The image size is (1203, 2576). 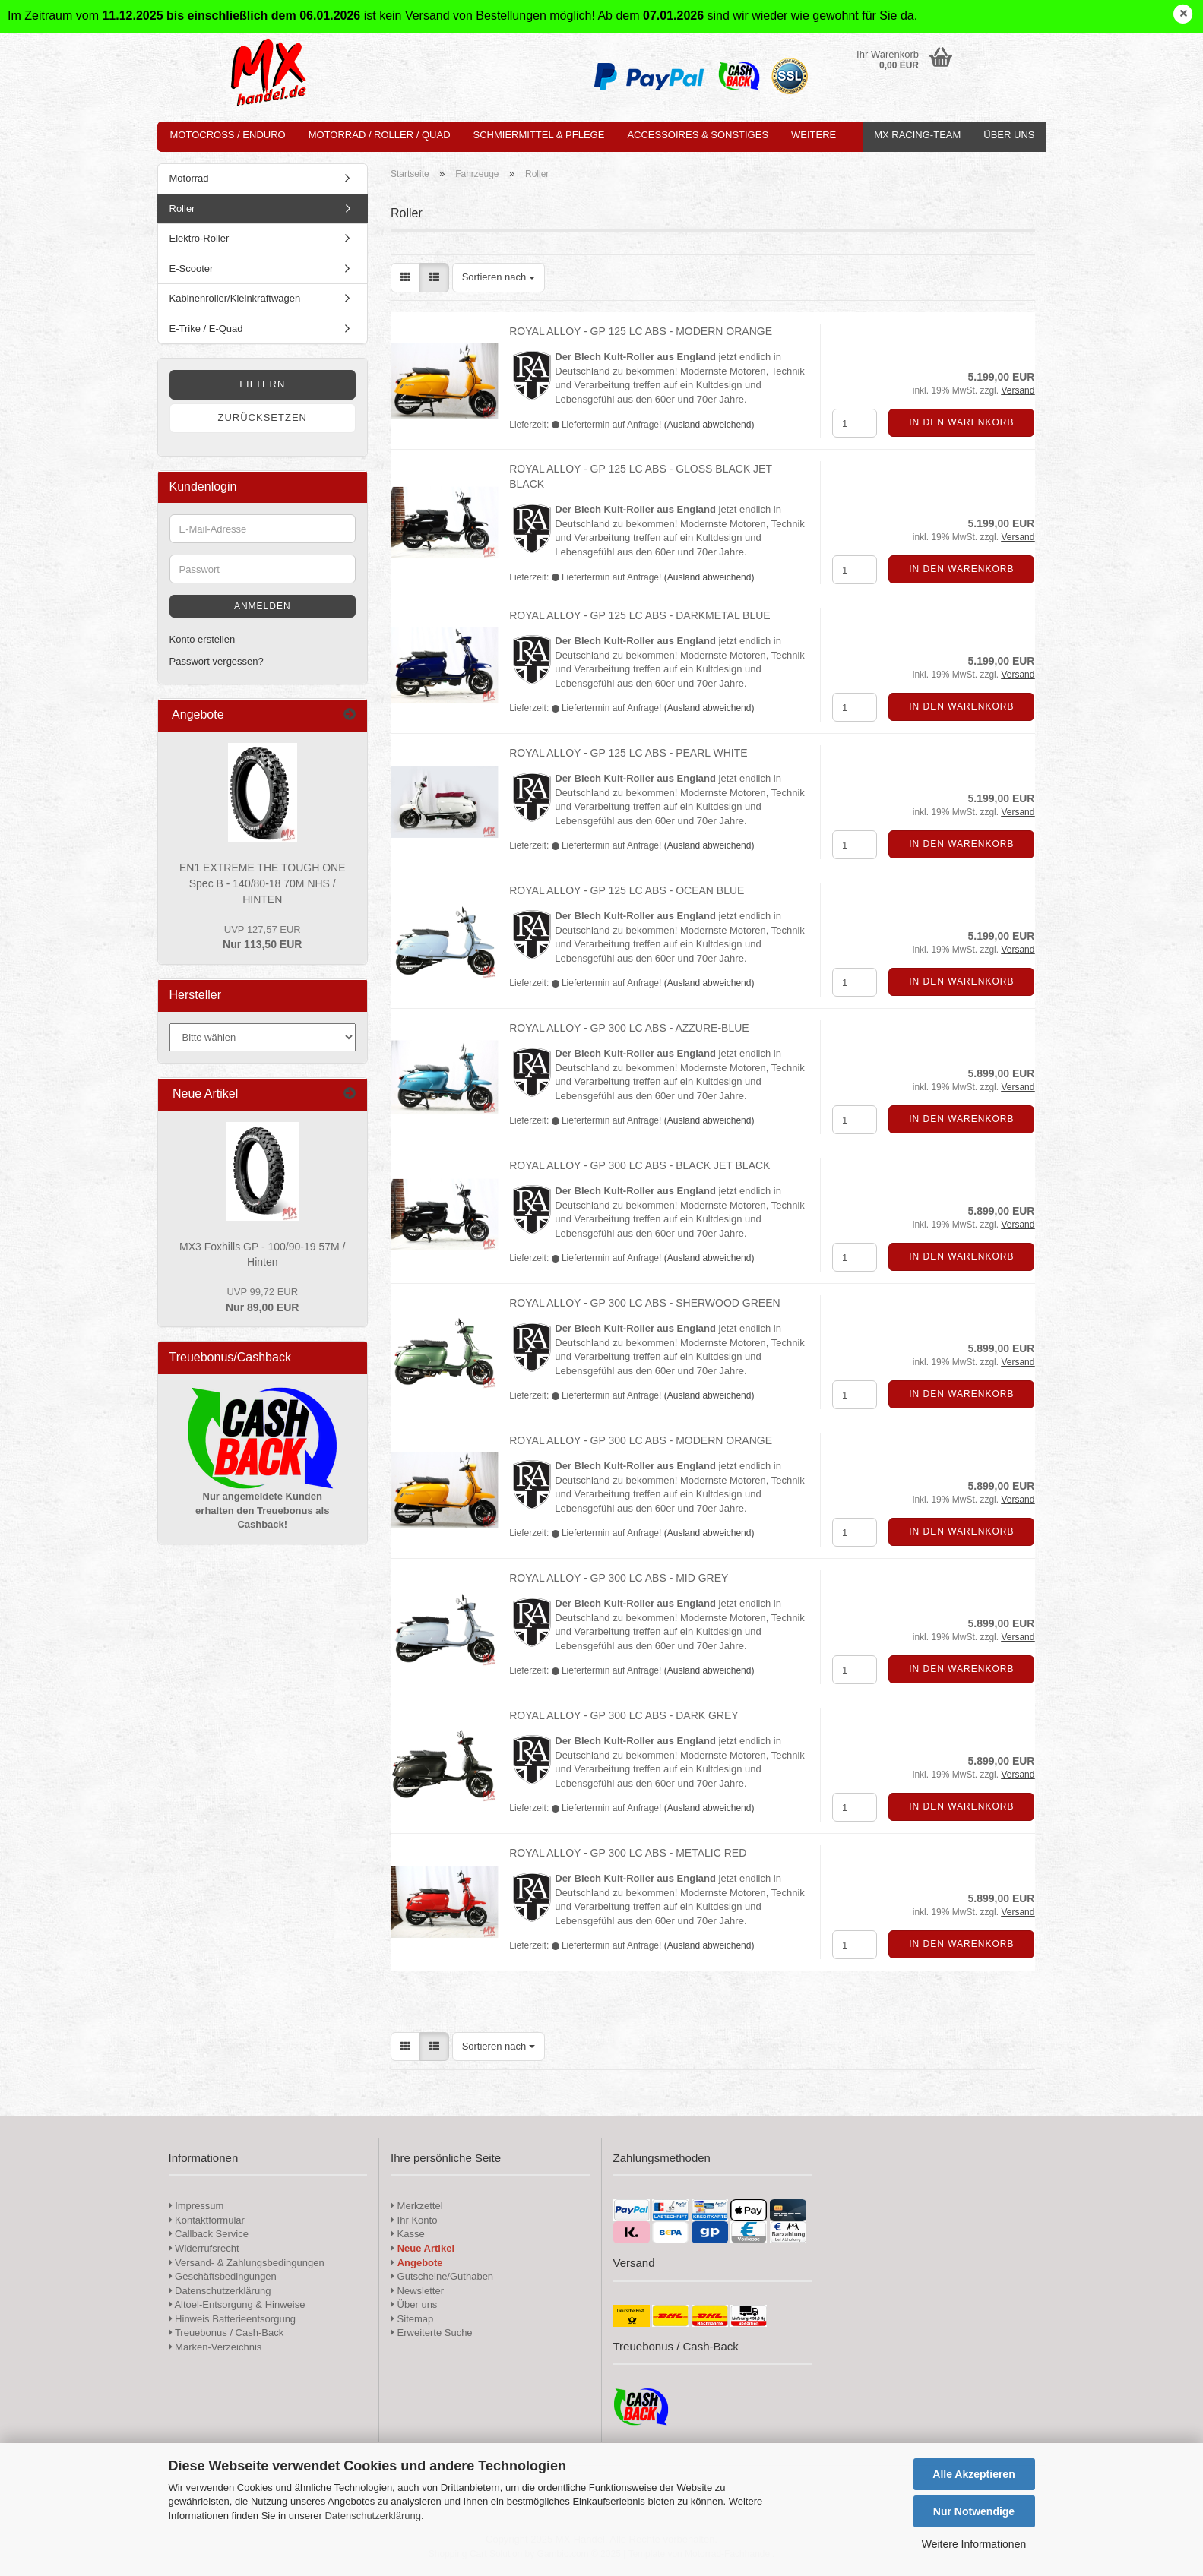 I want to click on ROYAL ALLOY - GP 300 LC ABS - AZZURE-BLUE, so click(x=629, y=1028).